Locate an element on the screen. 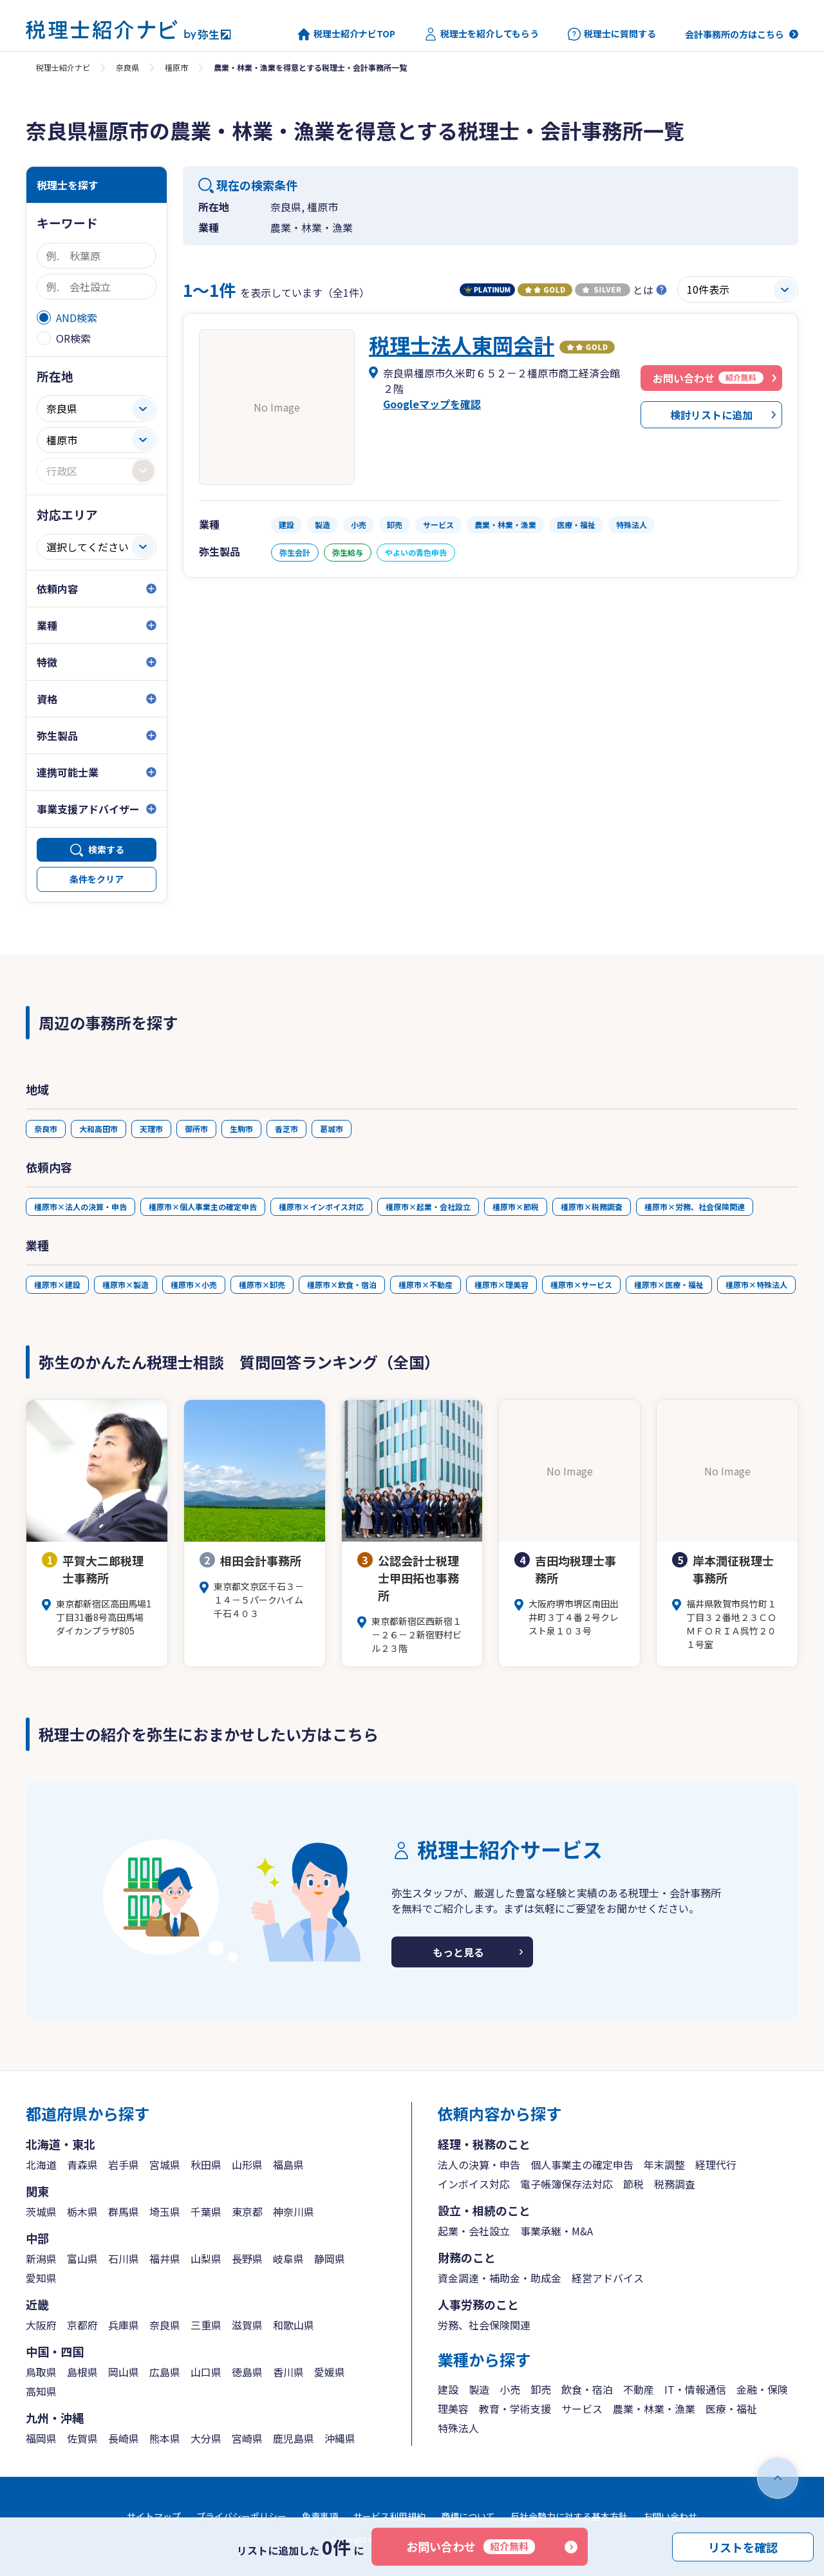  法人の決算・申告 is located at coordinates (479, 2164).